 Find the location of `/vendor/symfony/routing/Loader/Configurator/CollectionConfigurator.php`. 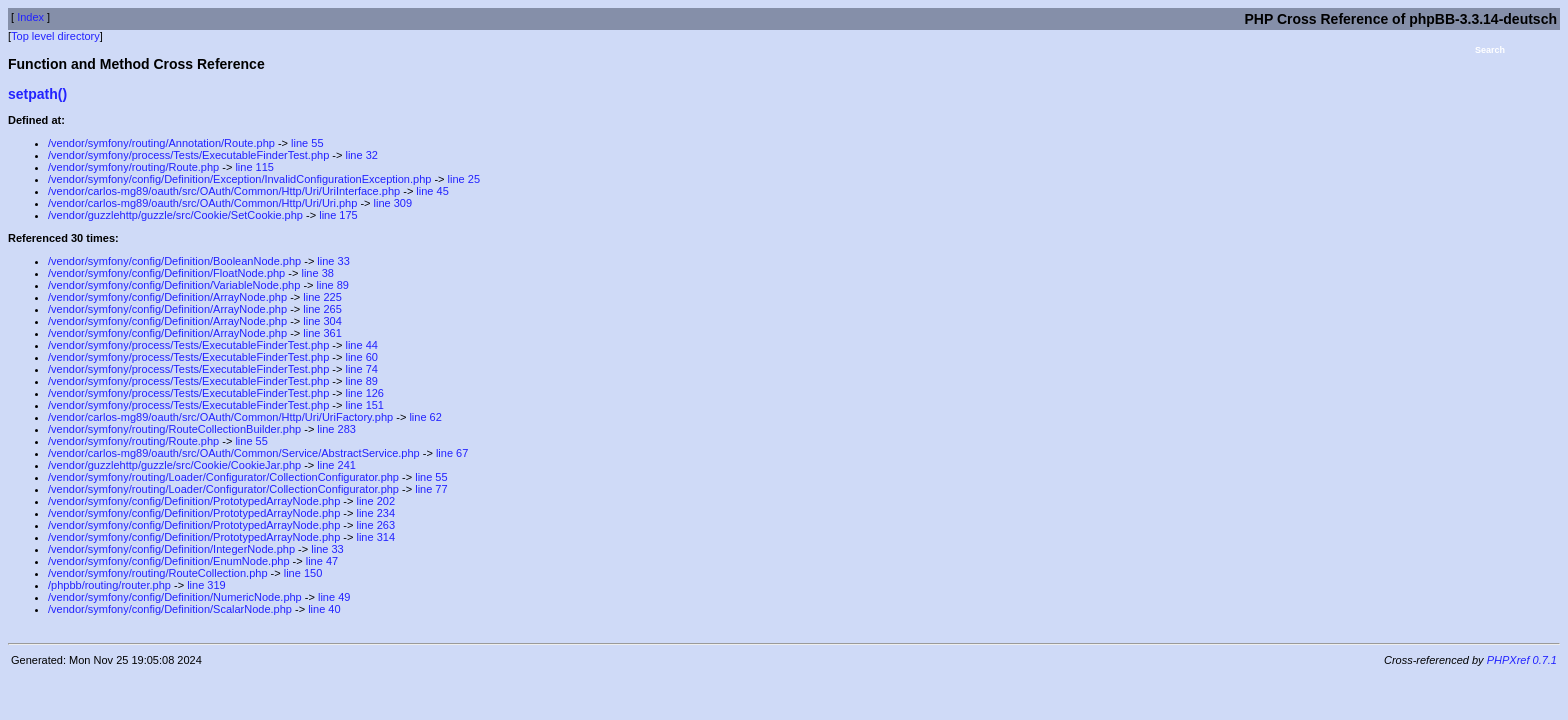

/vendor/symfony/routing/Loader/Configurator/CollectionConfigurator.php is located at coordinates (223, 477).